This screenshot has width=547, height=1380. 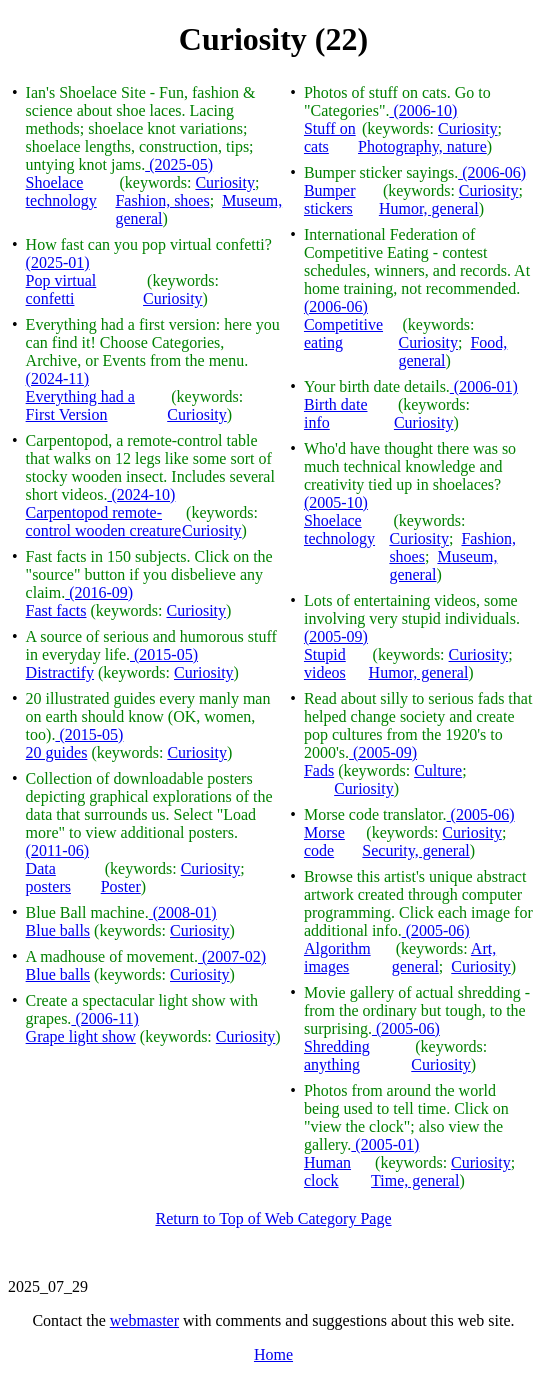 I want to click on Bumper stickers, so click(x=330, y=199).